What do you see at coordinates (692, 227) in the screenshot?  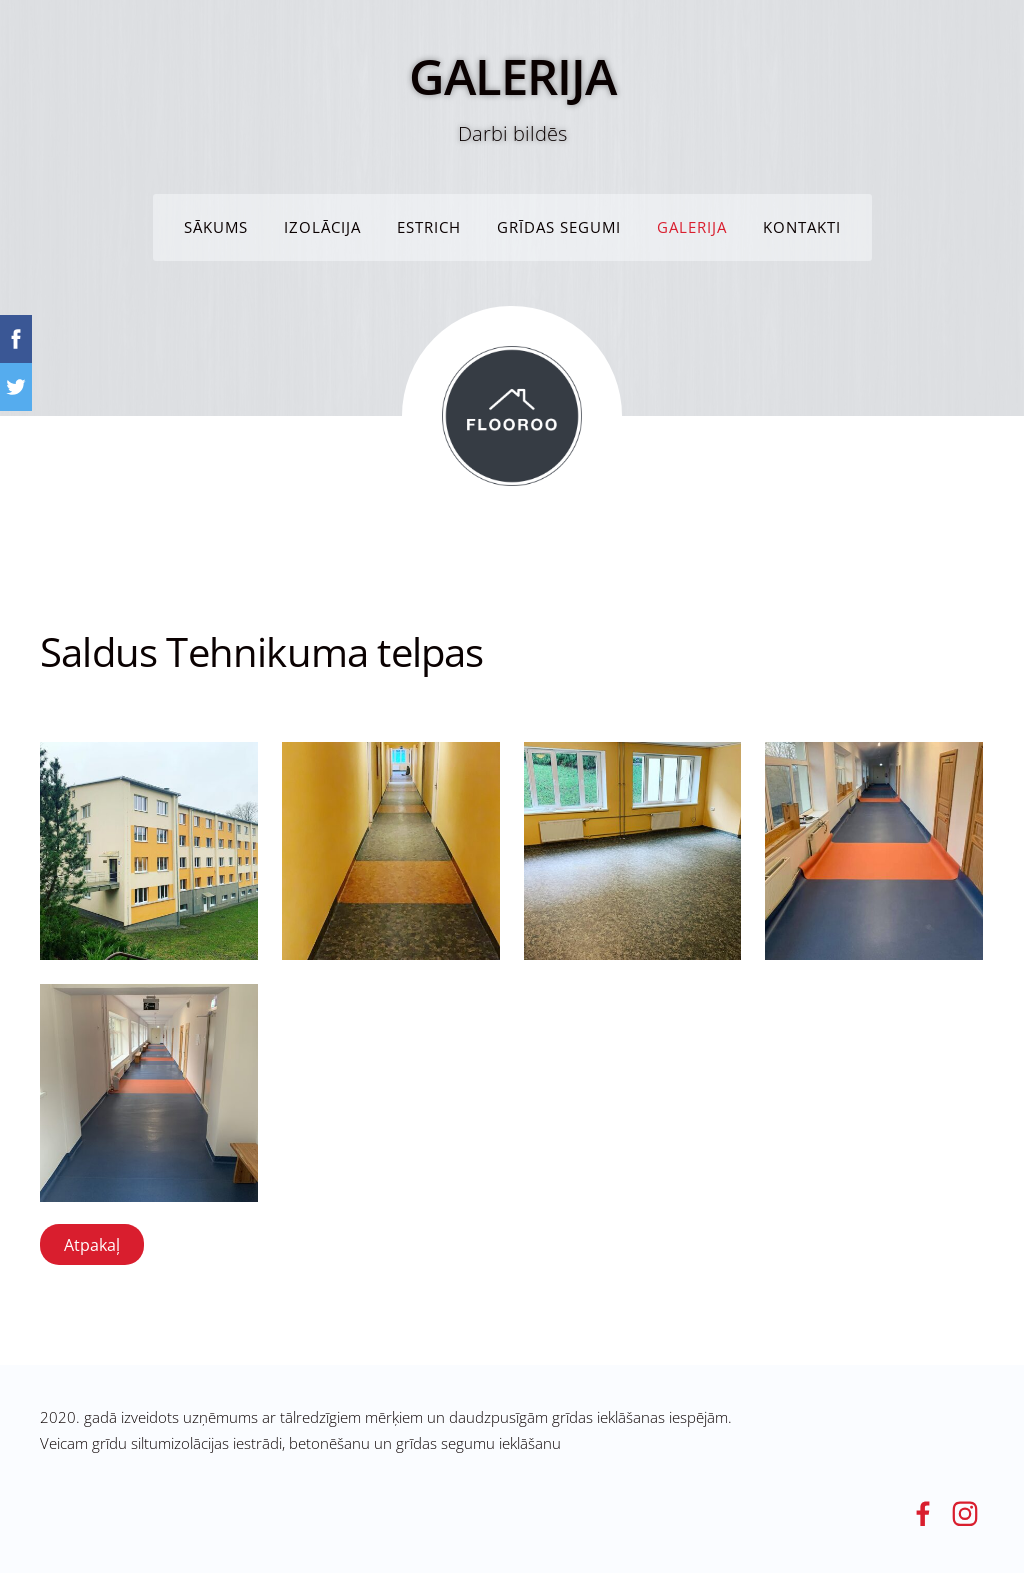 I see `GALERIJA [menuitem]` at bounding box center [692, 227].